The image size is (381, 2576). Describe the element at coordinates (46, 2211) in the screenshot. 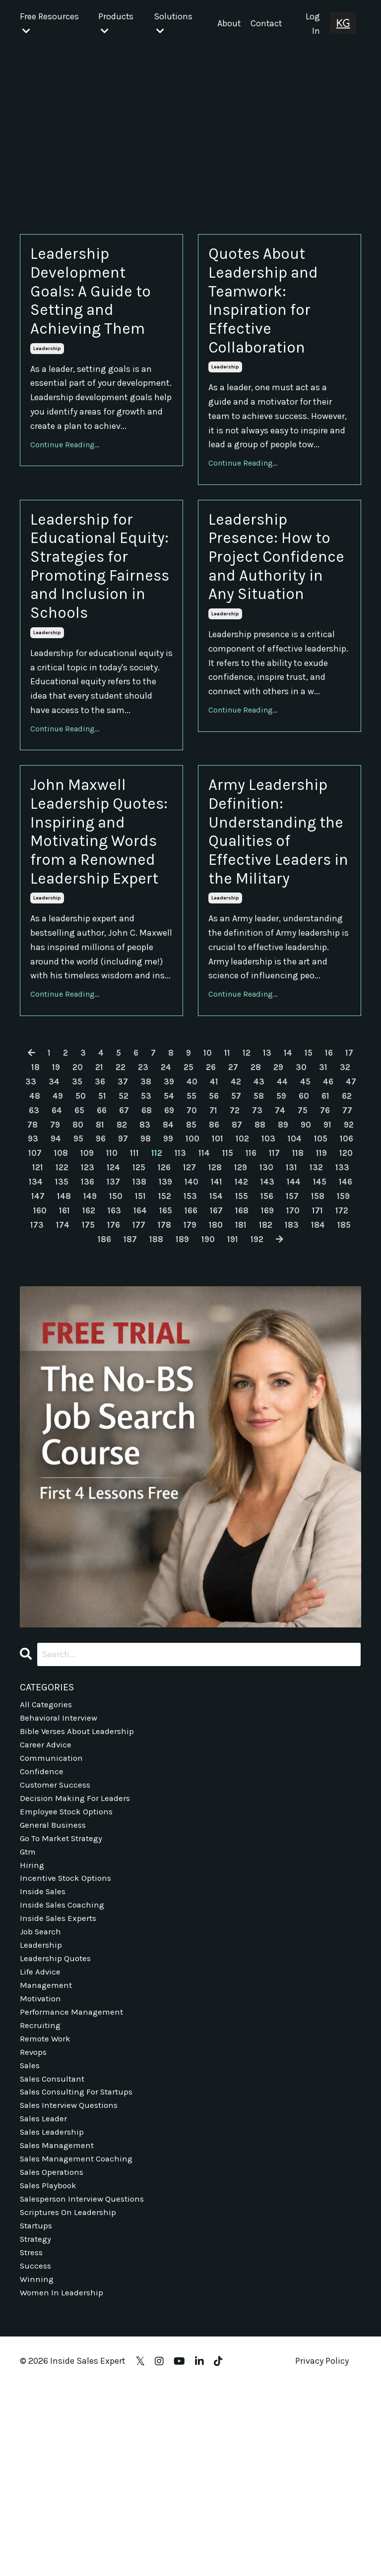

I see `remote work` at that location.